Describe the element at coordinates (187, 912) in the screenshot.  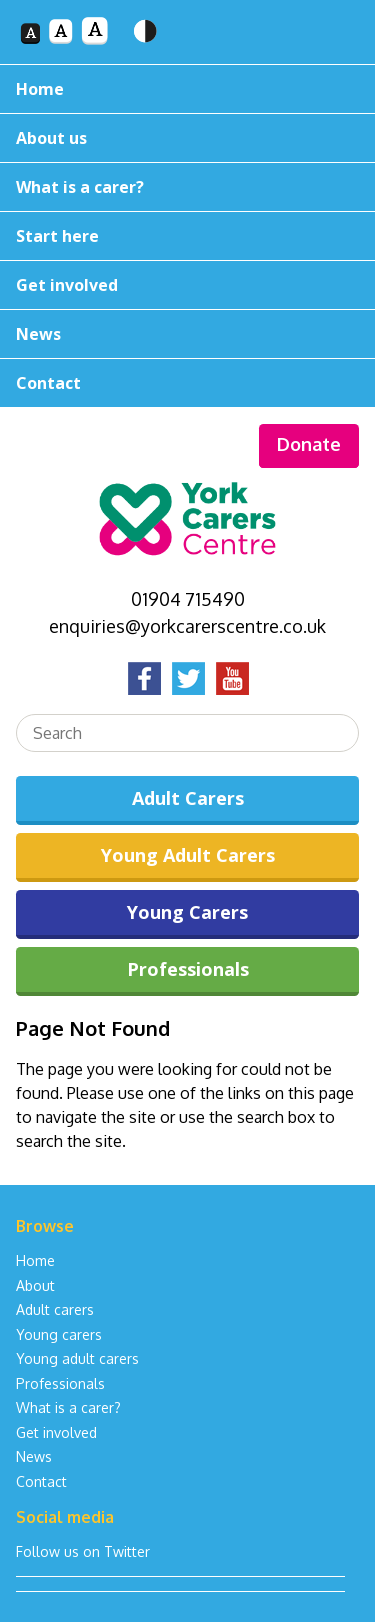
I see `Young Carers` at that location.